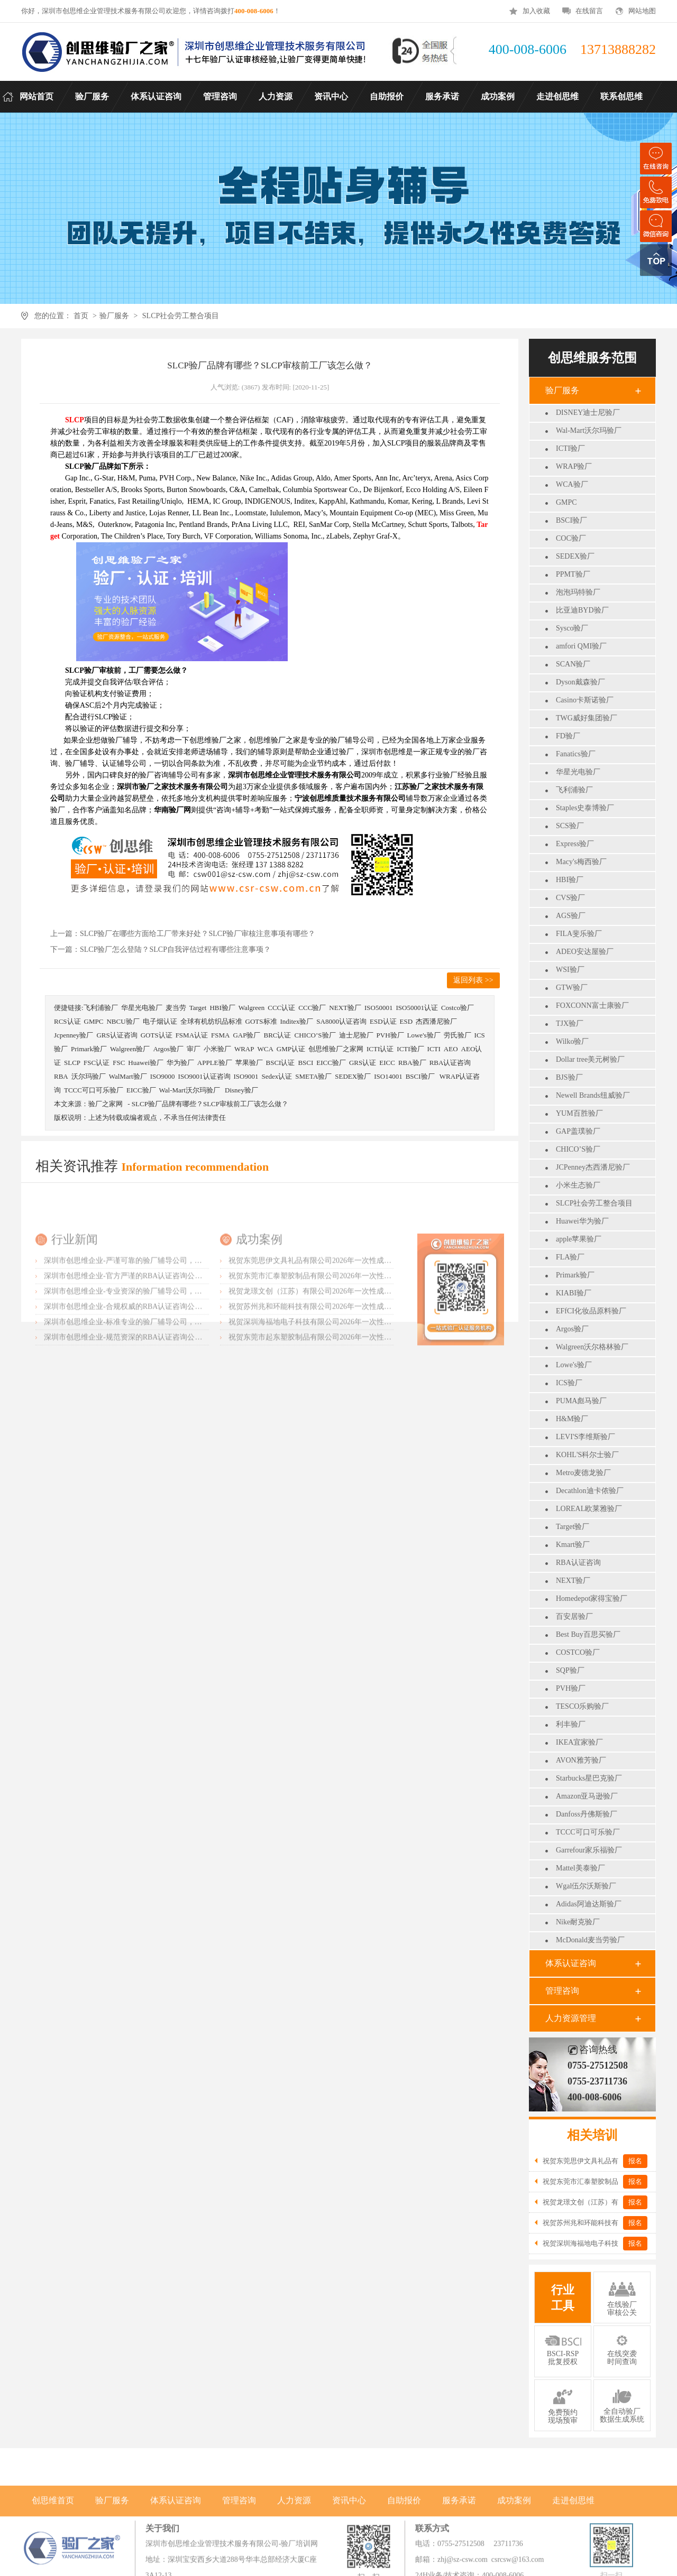 This screenshot has height=2576, width=677. What do you see at coordinates (586, 1886) in the screenshot?
I see `Wgal伍尔沃斯验厂` at bounding box center [586, 1886].